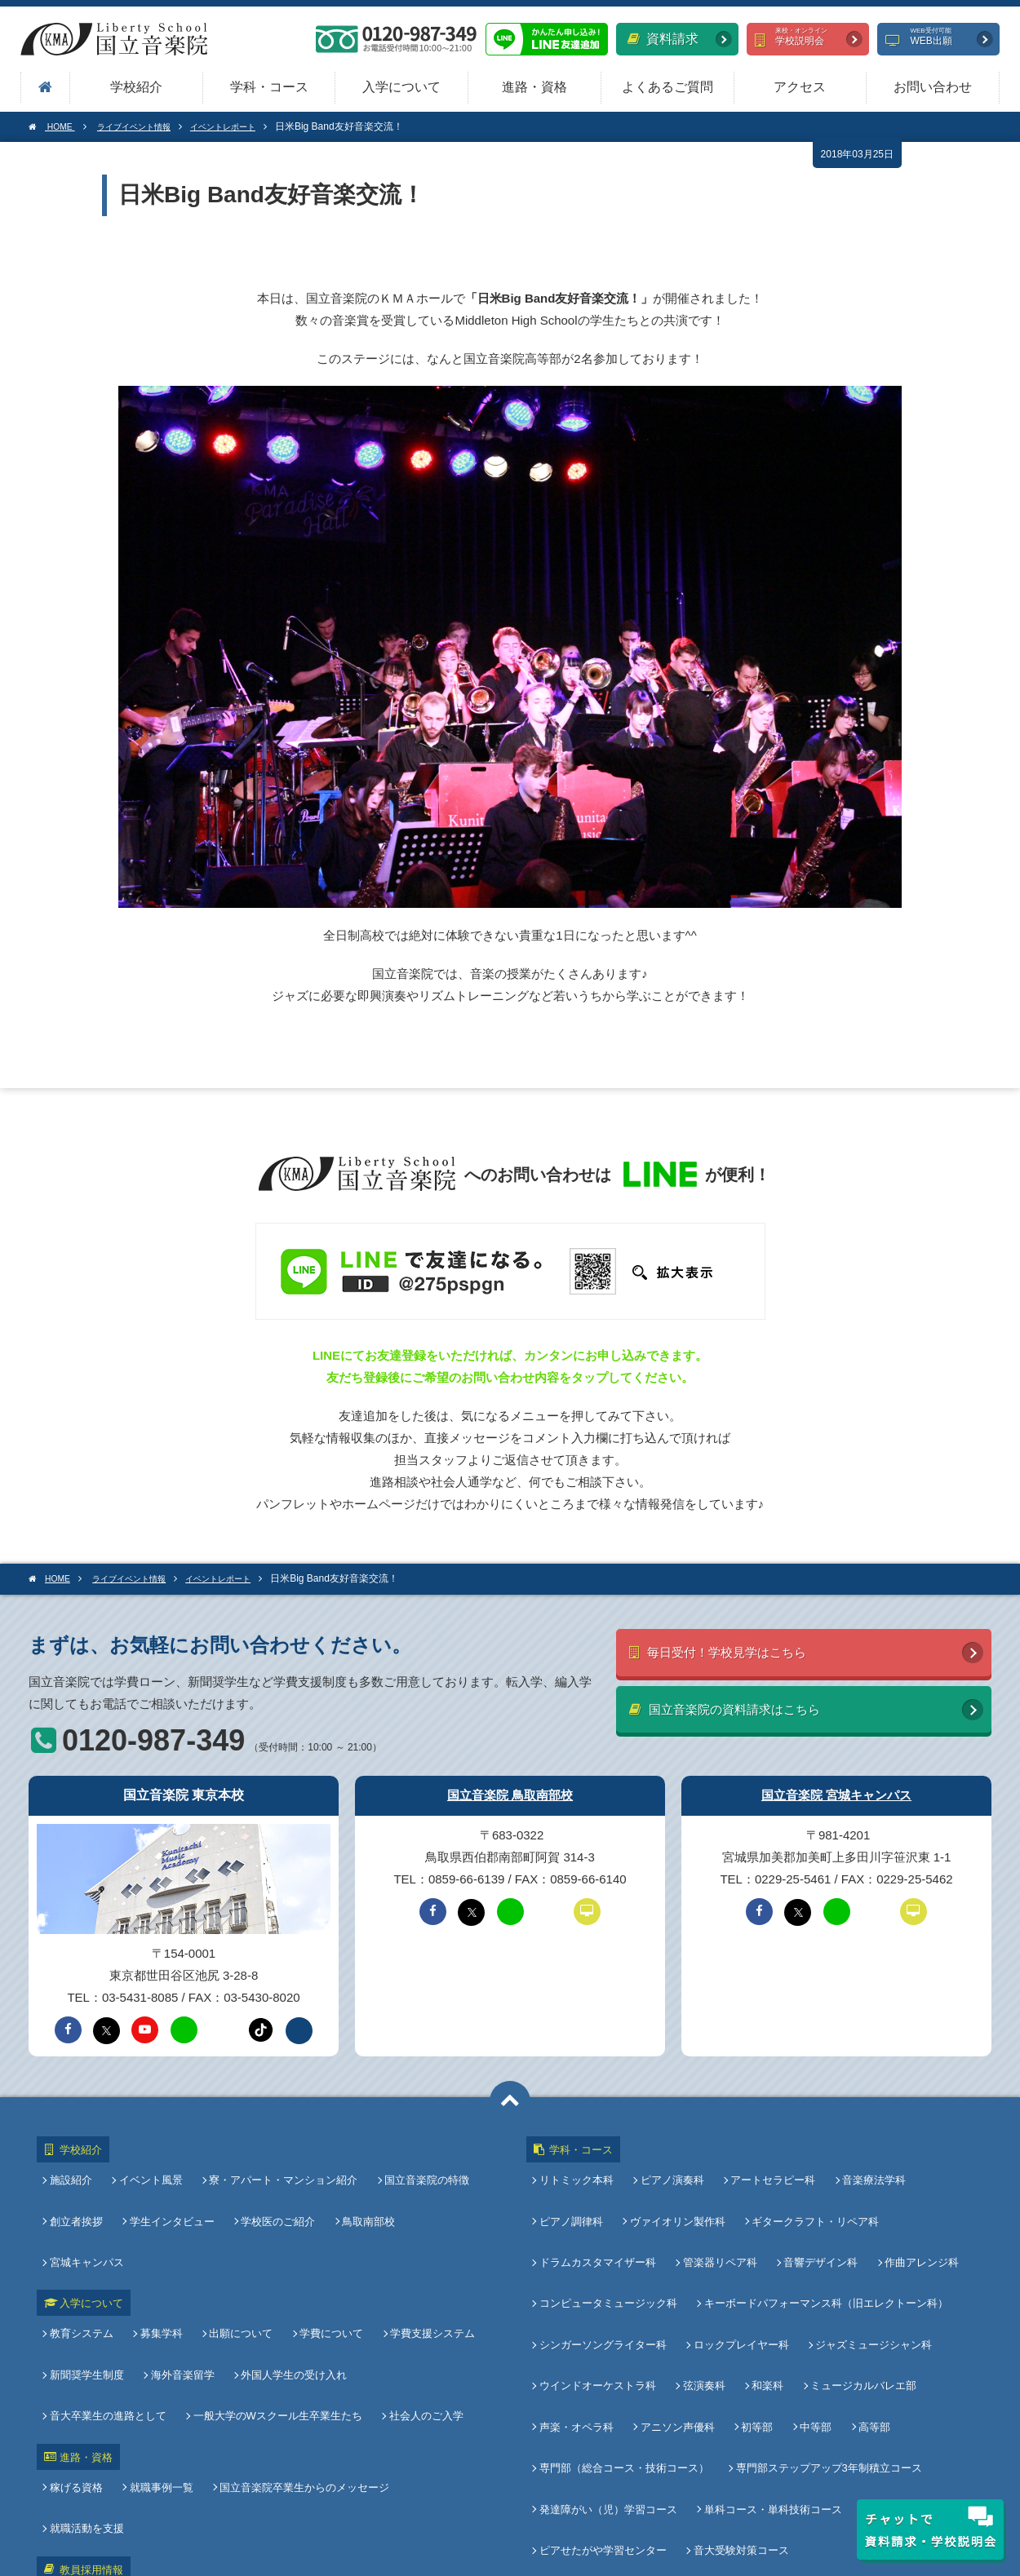 The height and width of the screenshot is (2576, 1020). I want to click on HOME, so click(55, 126).